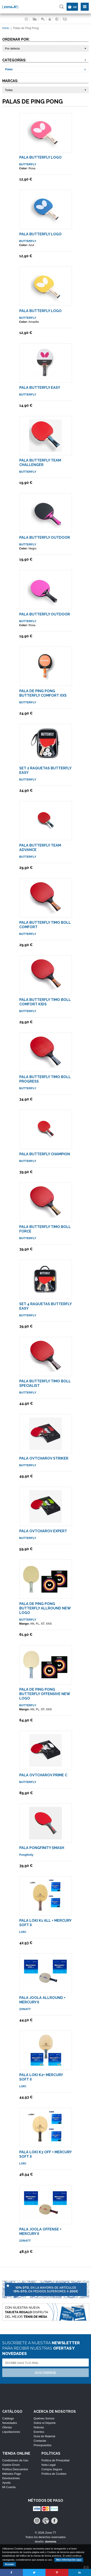 This screenshot has width=91, height=2576. Describe the element at coordinates (40, 2440) in the screenshot. I see `Contactar` at that location.